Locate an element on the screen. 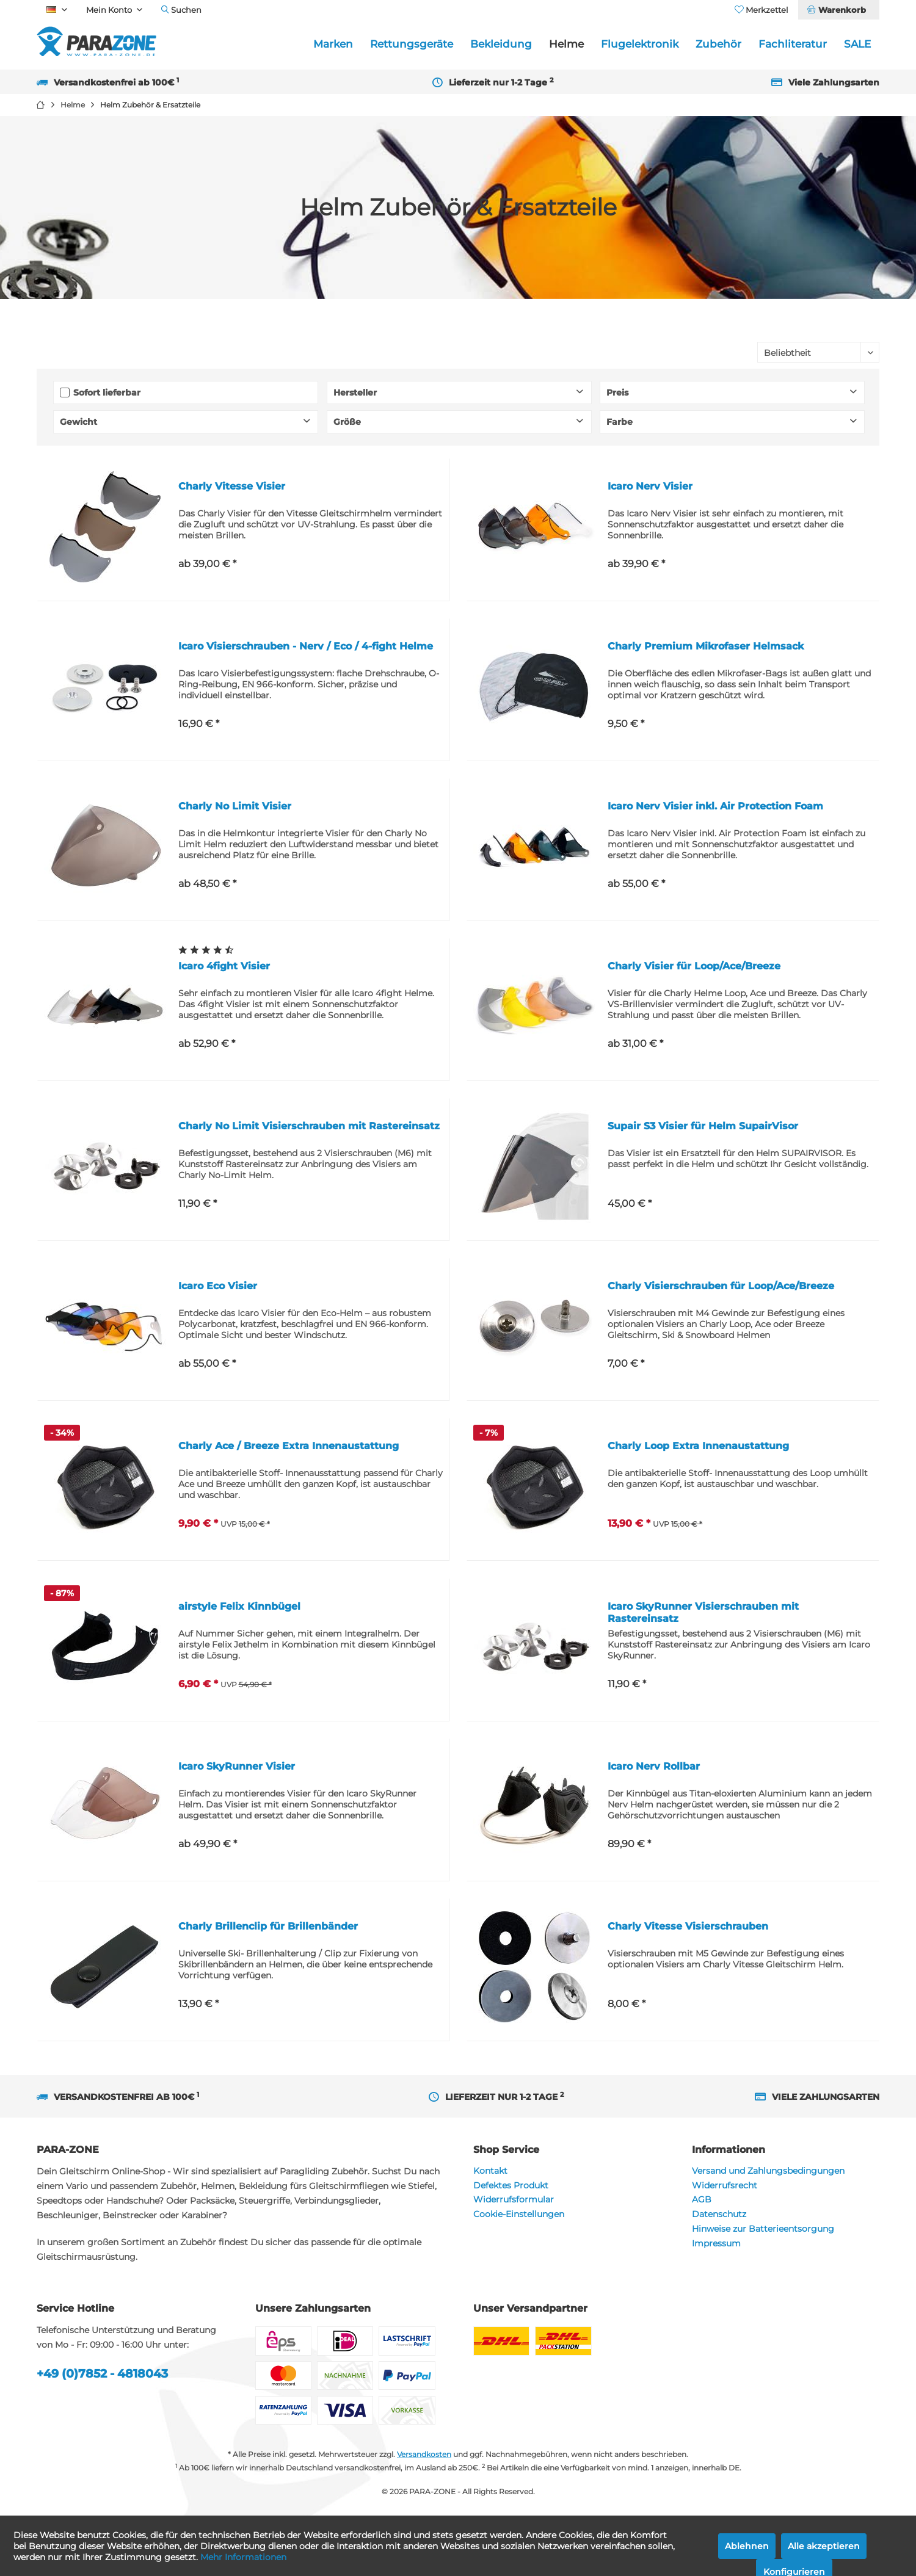  Impressum is located at coordinates (716, 2243).